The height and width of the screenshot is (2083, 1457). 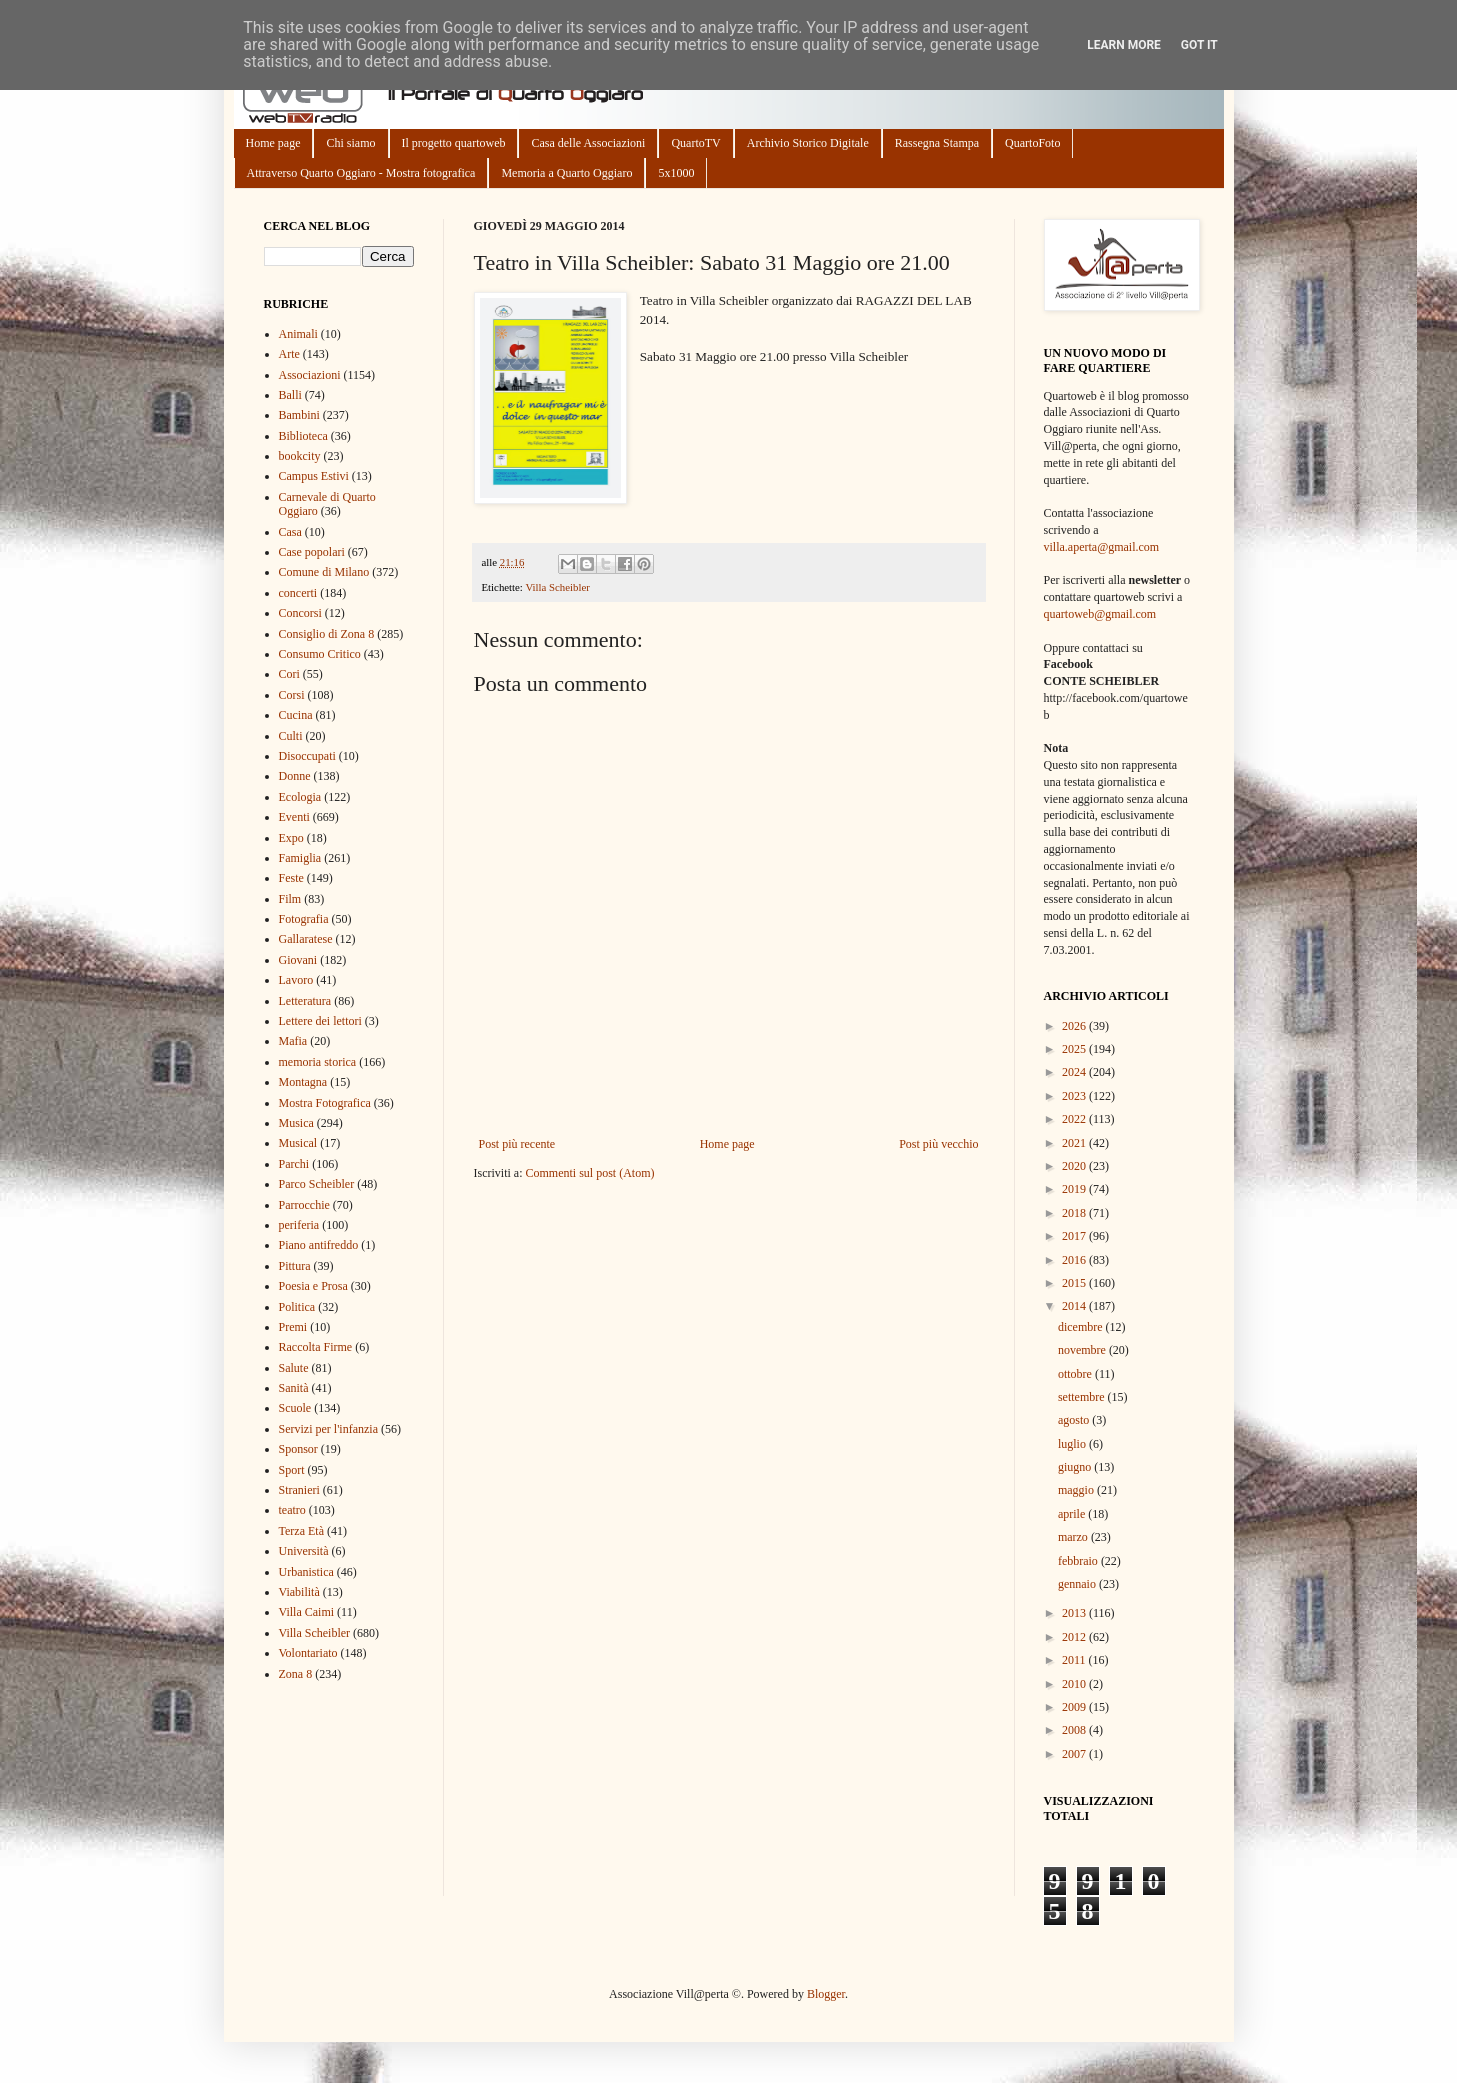 I want to click on 2016, so click(x=1075, y=1260).